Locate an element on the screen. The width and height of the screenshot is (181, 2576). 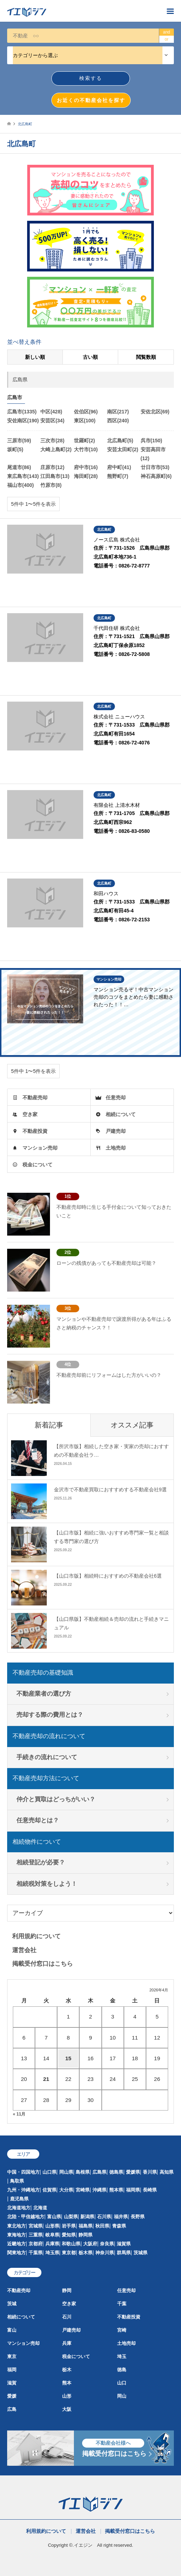
広島市(1335) is located at coordinates (21, 411).